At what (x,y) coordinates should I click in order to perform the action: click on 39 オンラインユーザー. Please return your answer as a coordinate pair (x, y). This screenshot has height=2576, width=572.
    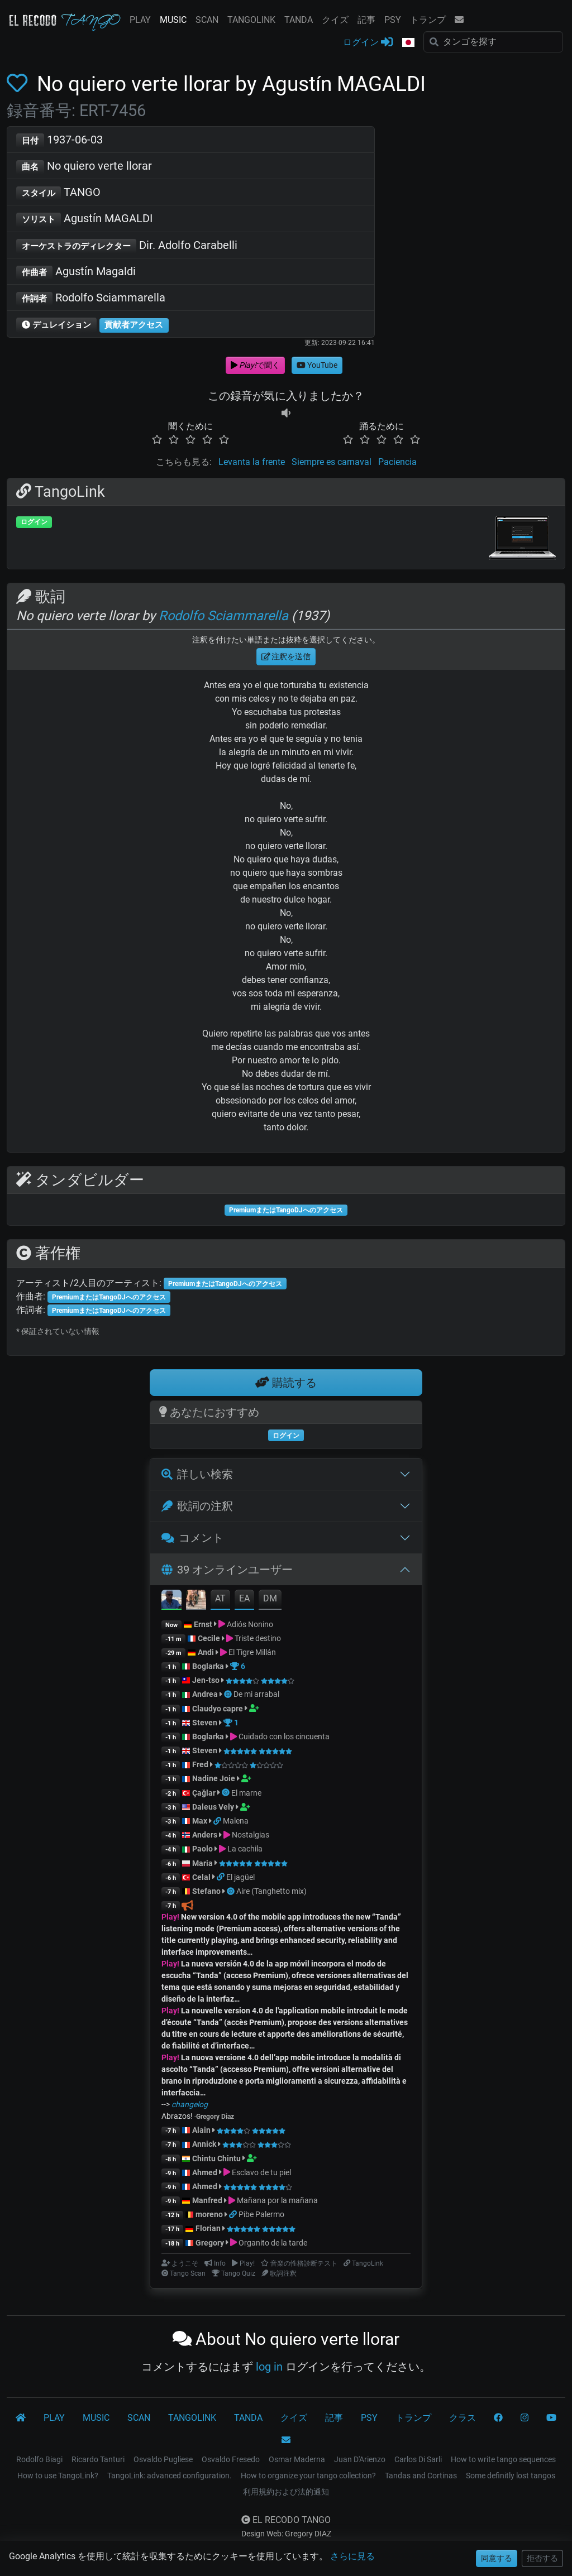
    Looking at the image, I should click on (227, 1569).